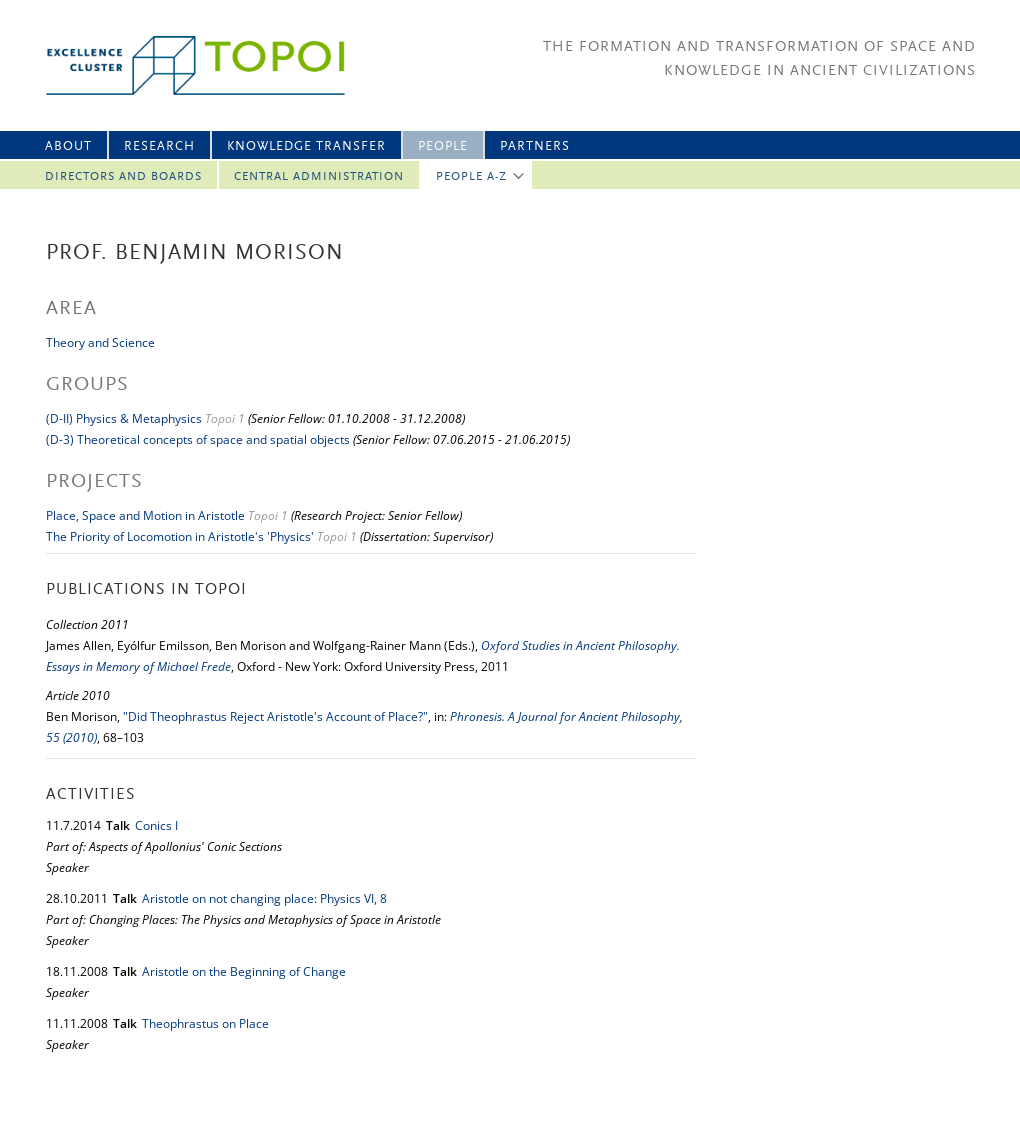 This screenshot has width=1020, height=1131. I want to click on Place, Space and Motion in Aristotle, so click(145, 515).